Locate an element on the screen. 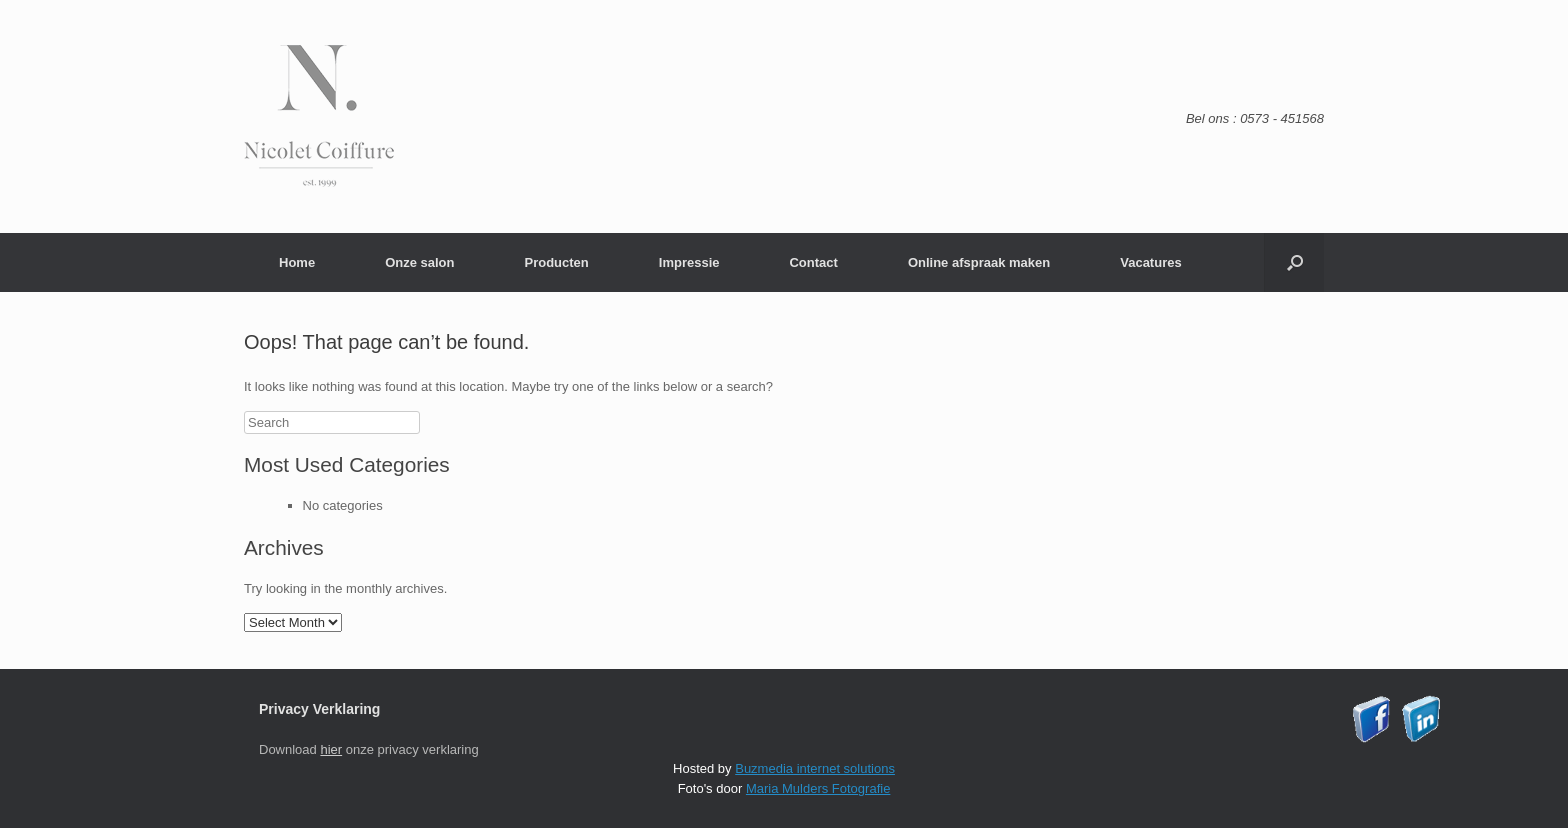 The image size is (1568, 828). Vacatures is located at coordinates (1150, 262).